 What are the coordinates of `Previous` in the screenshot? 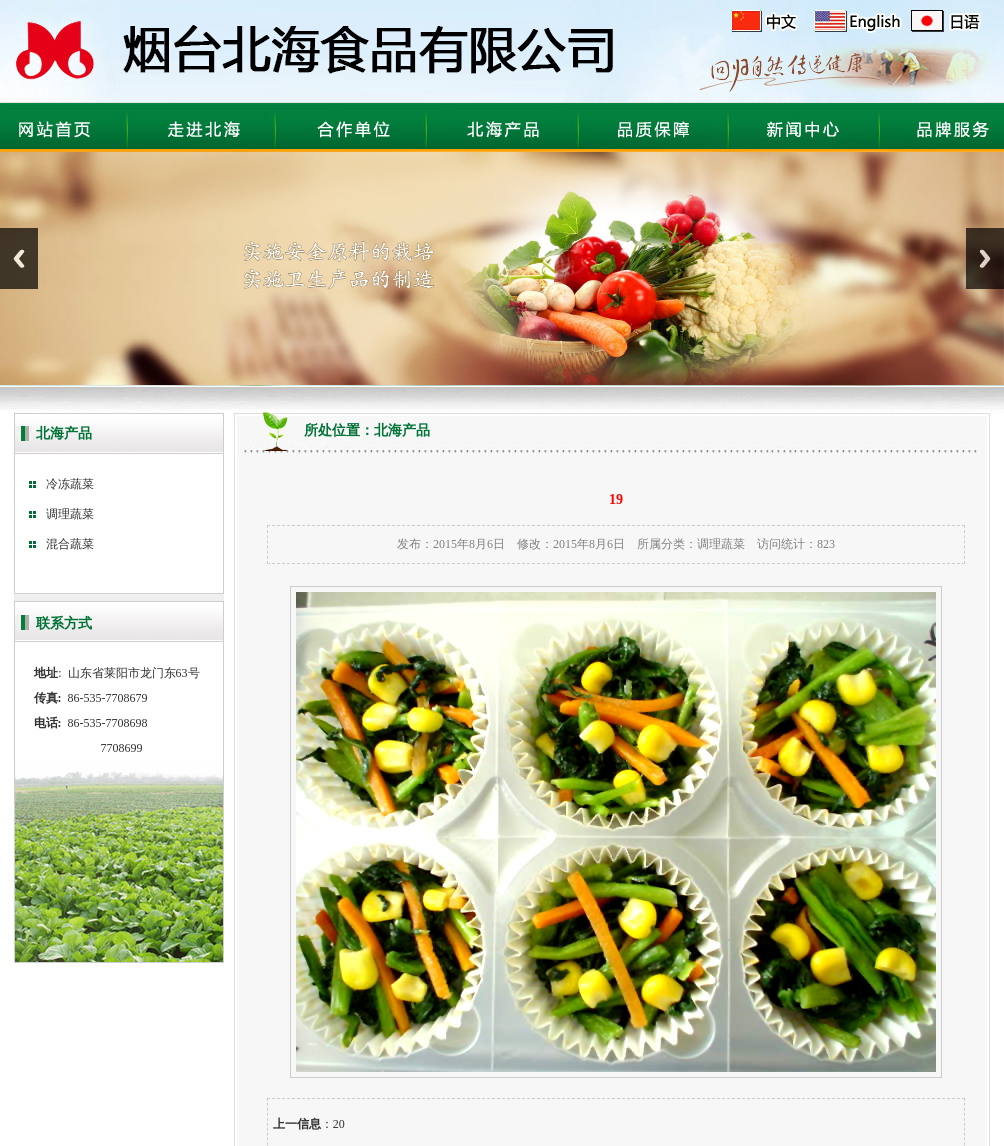 It's located at (19, 258).